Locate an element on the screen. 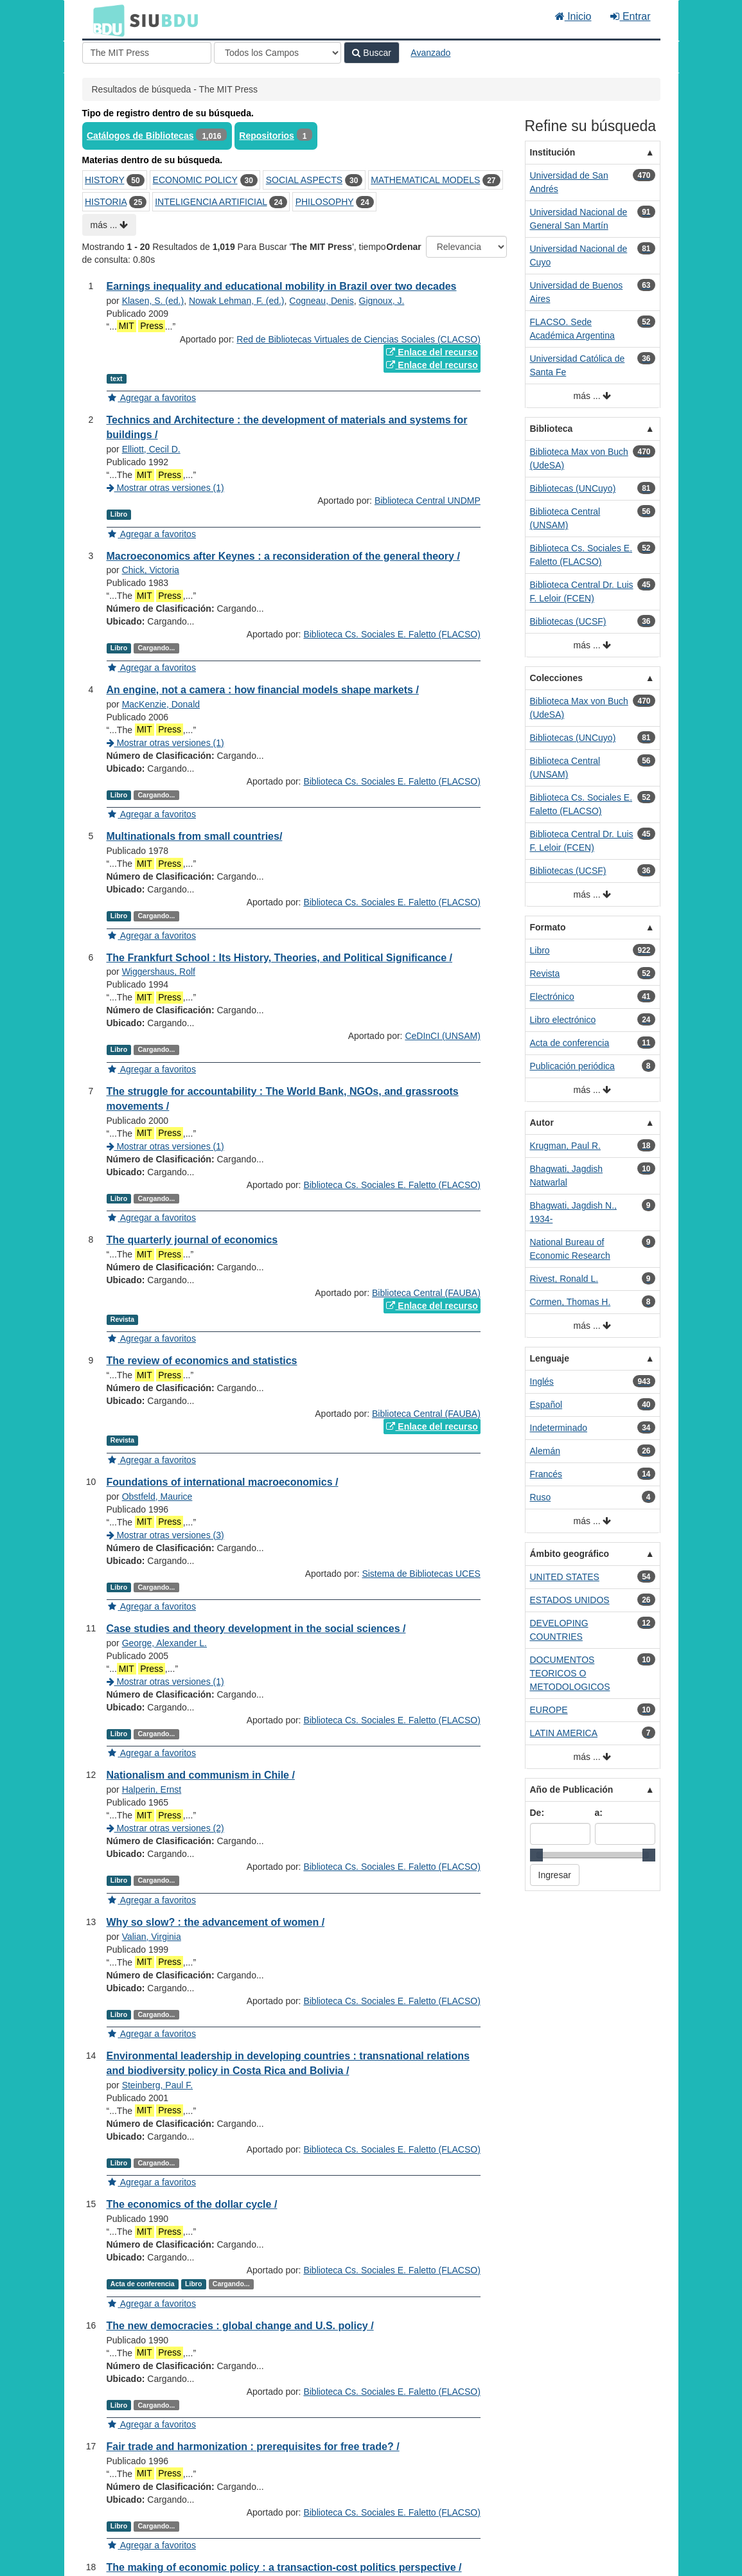  The Frankfurt School : Its History, Theories, and Political Significance / is located at coordinates (279, 957).